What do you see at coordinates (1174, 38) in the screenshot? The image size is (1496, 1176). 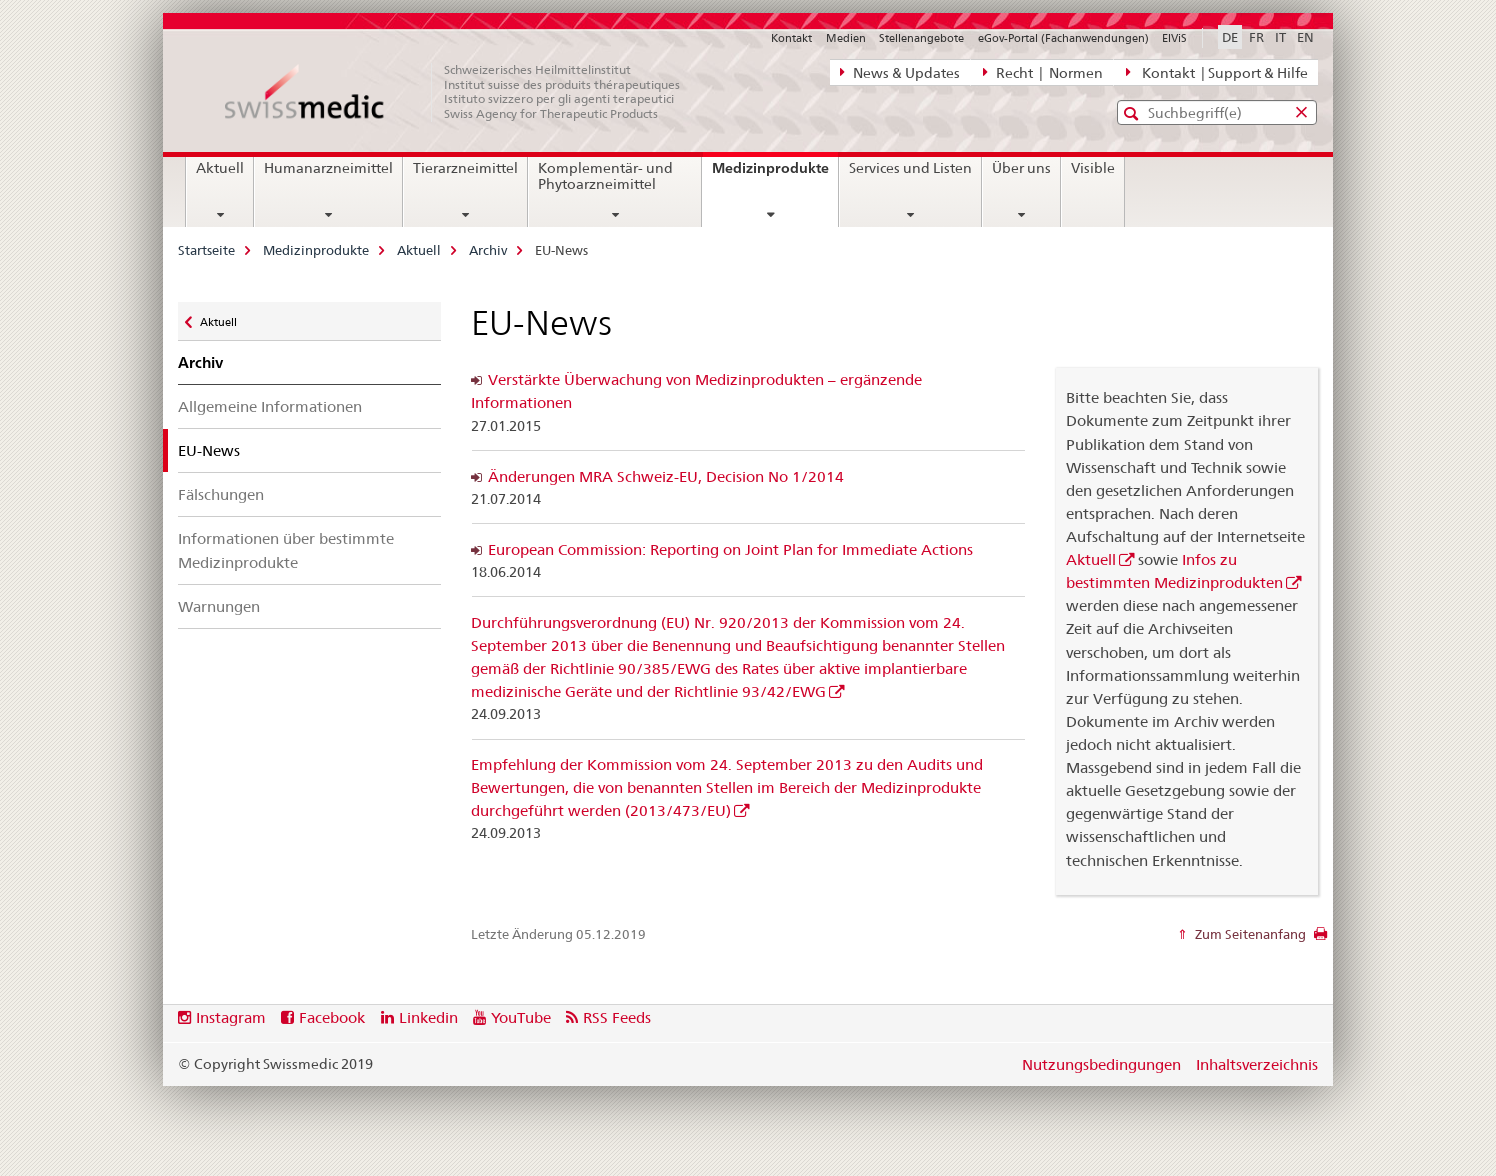 I see `ElViS` at bounding box center [1174, 38].